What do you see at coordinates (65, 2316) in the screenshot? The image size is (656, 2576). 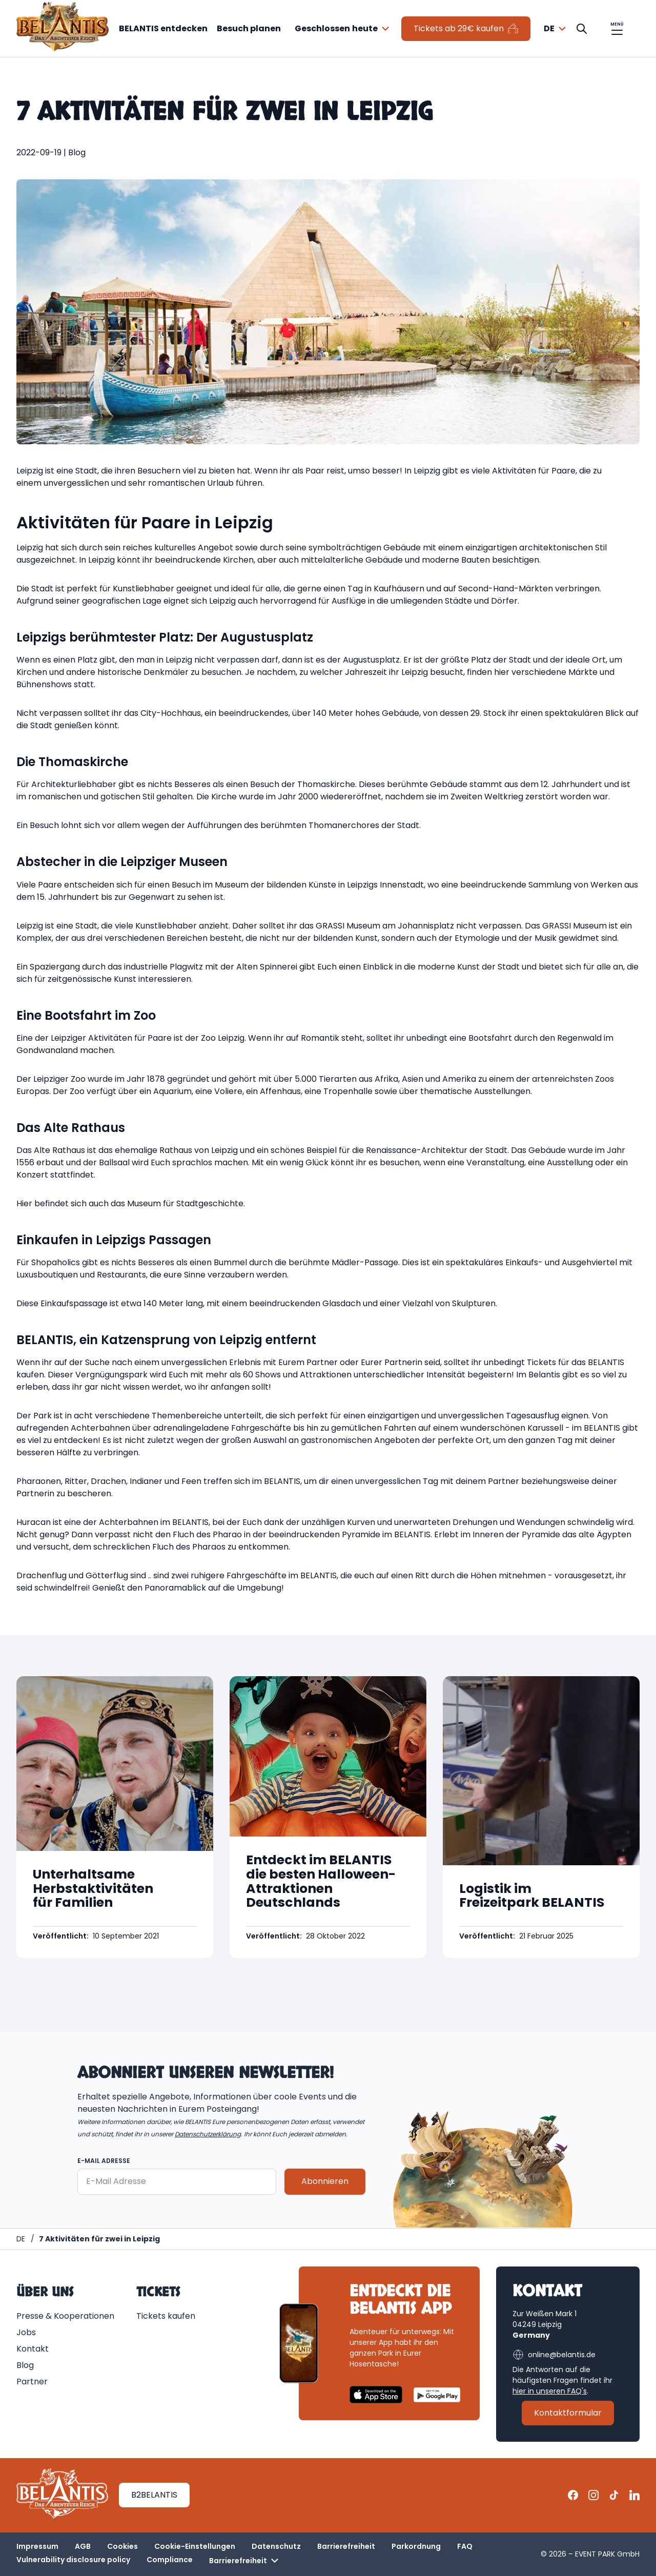 I see `Presse & Kooperationen` at bounding box center [65, 2316].